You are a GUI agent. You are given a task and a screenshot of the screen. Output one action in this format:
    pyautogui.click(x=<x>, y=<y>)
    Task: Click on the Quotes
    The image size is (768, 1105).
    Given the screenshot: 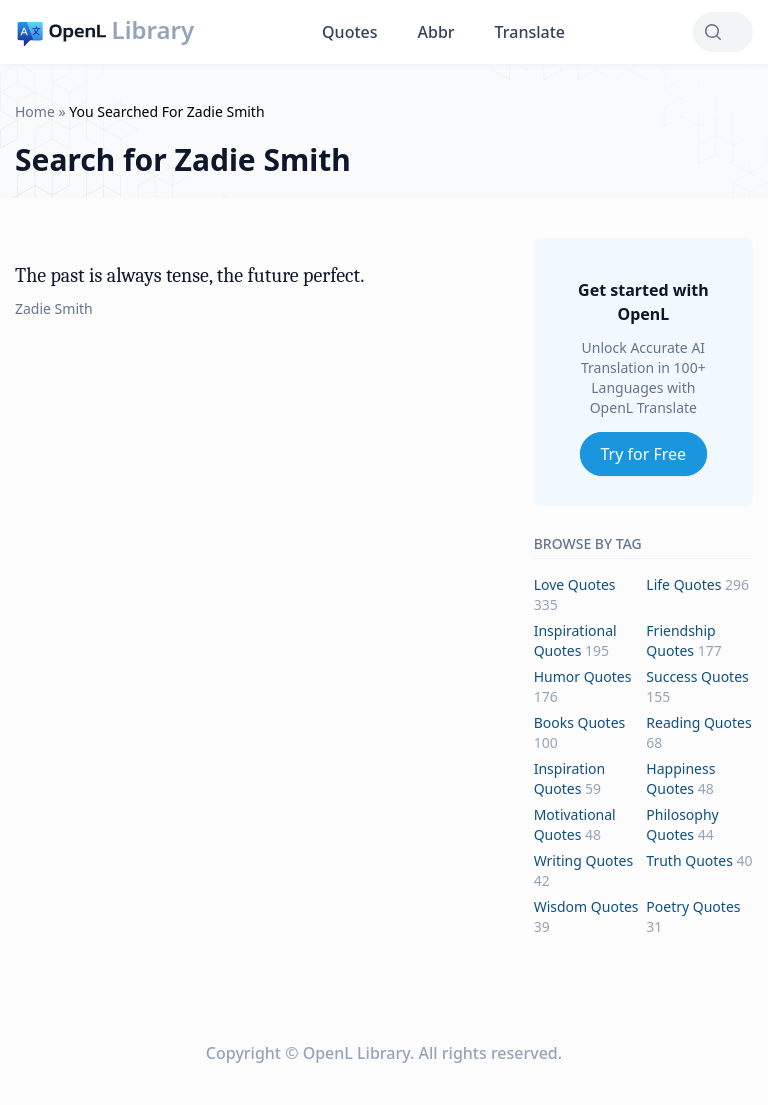 What is the action you would take?
    pyautogui.click(x=349, y=32)
    